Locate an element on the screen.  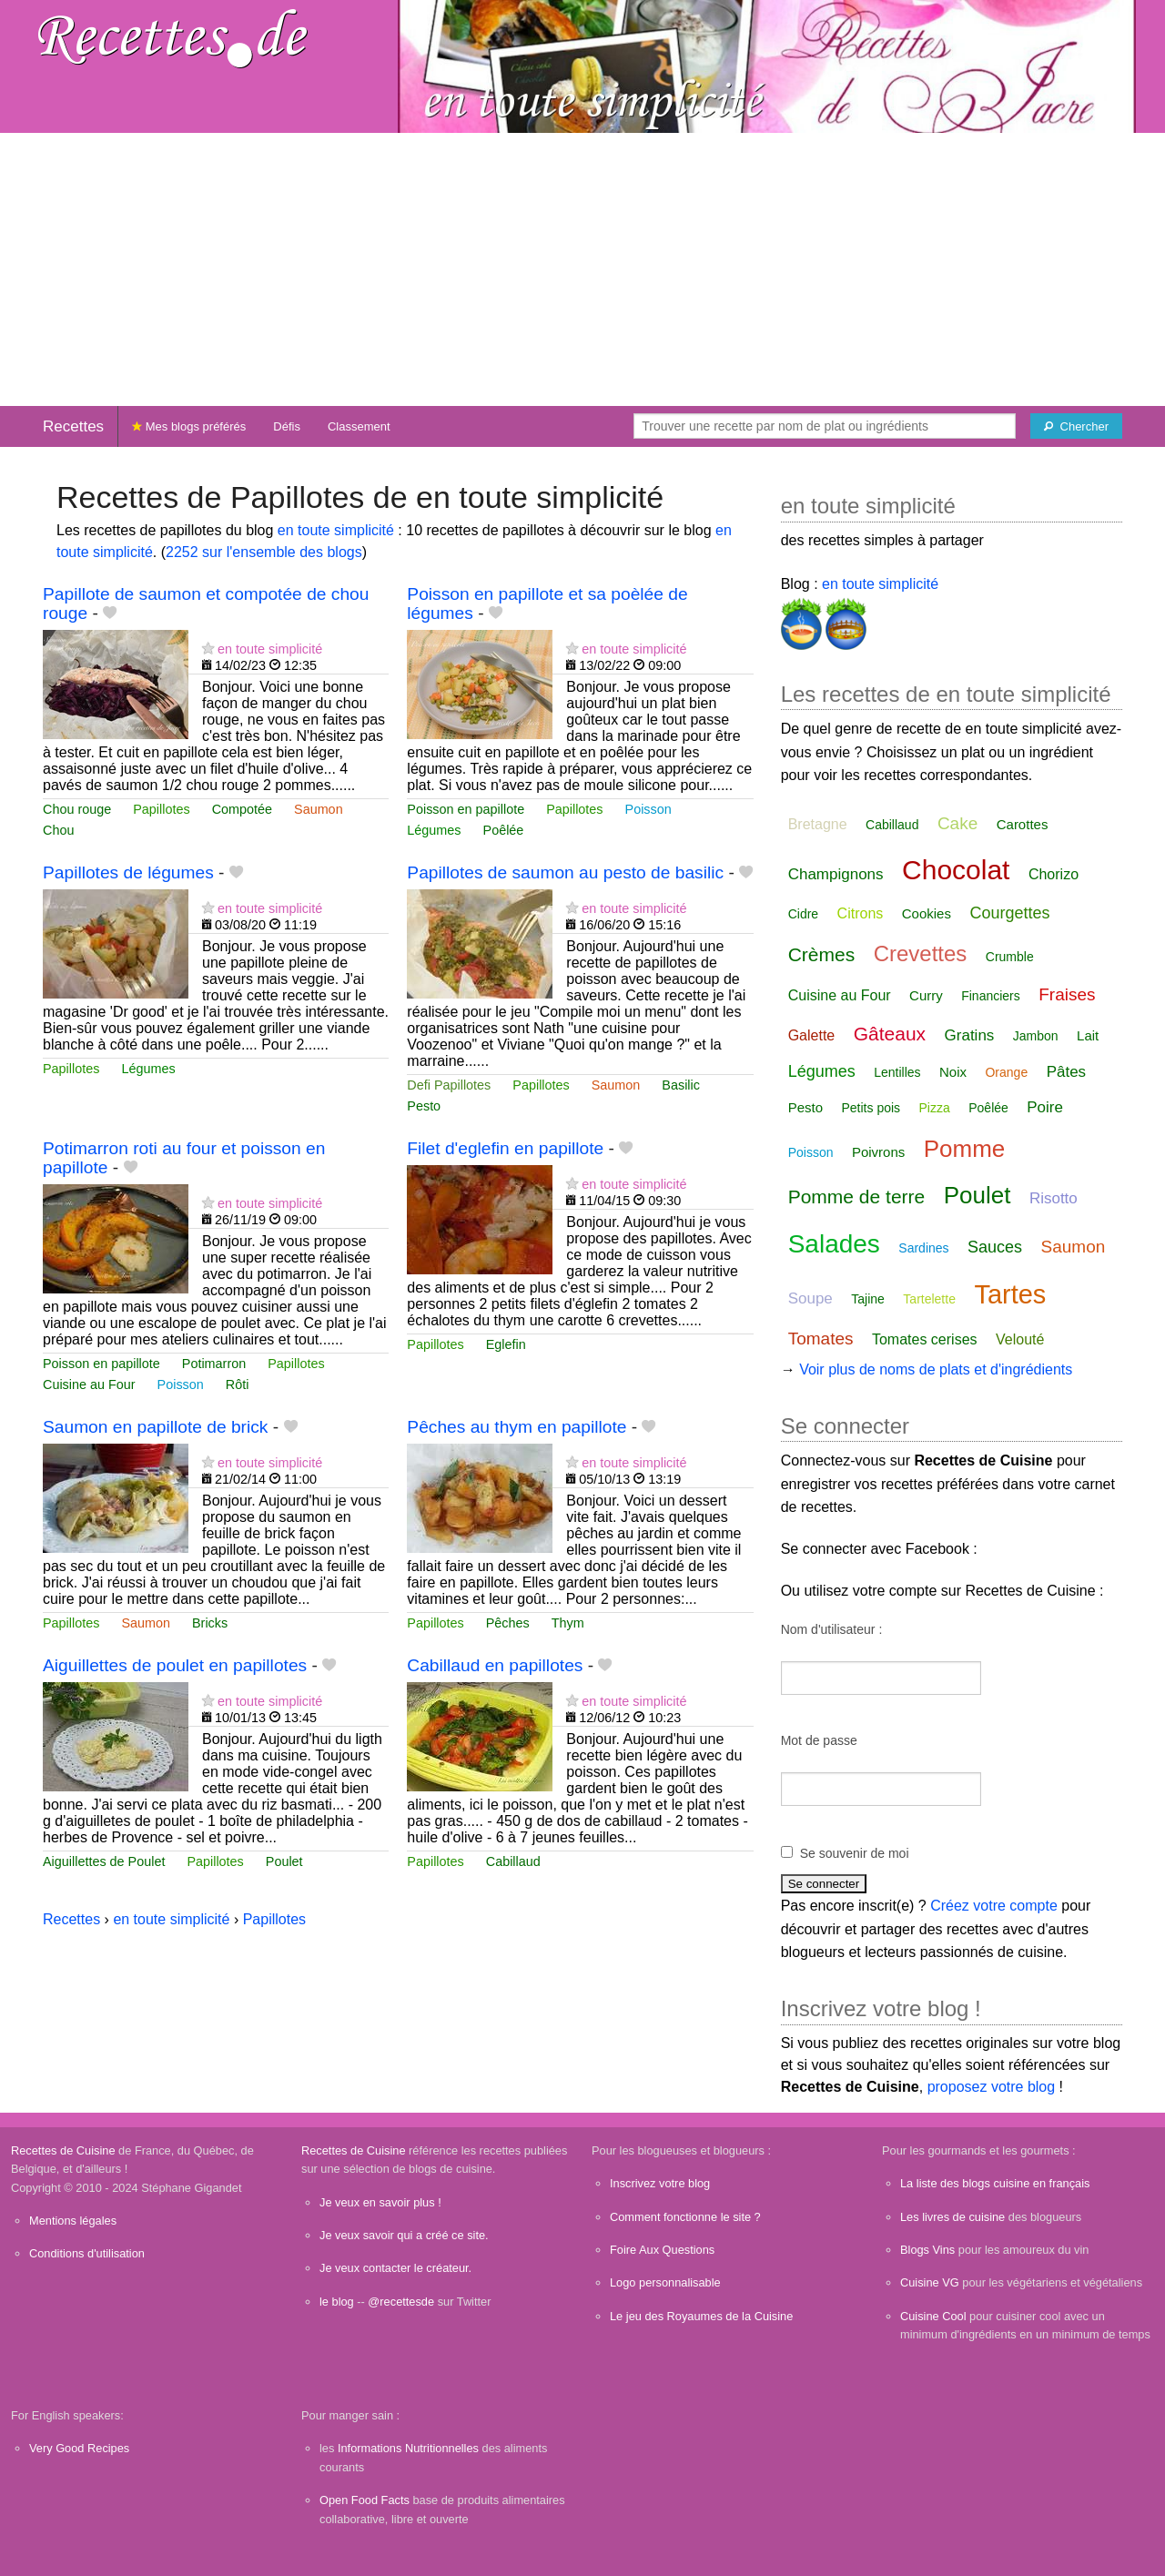
Gâteaux is located at coordinates (890, 1033).